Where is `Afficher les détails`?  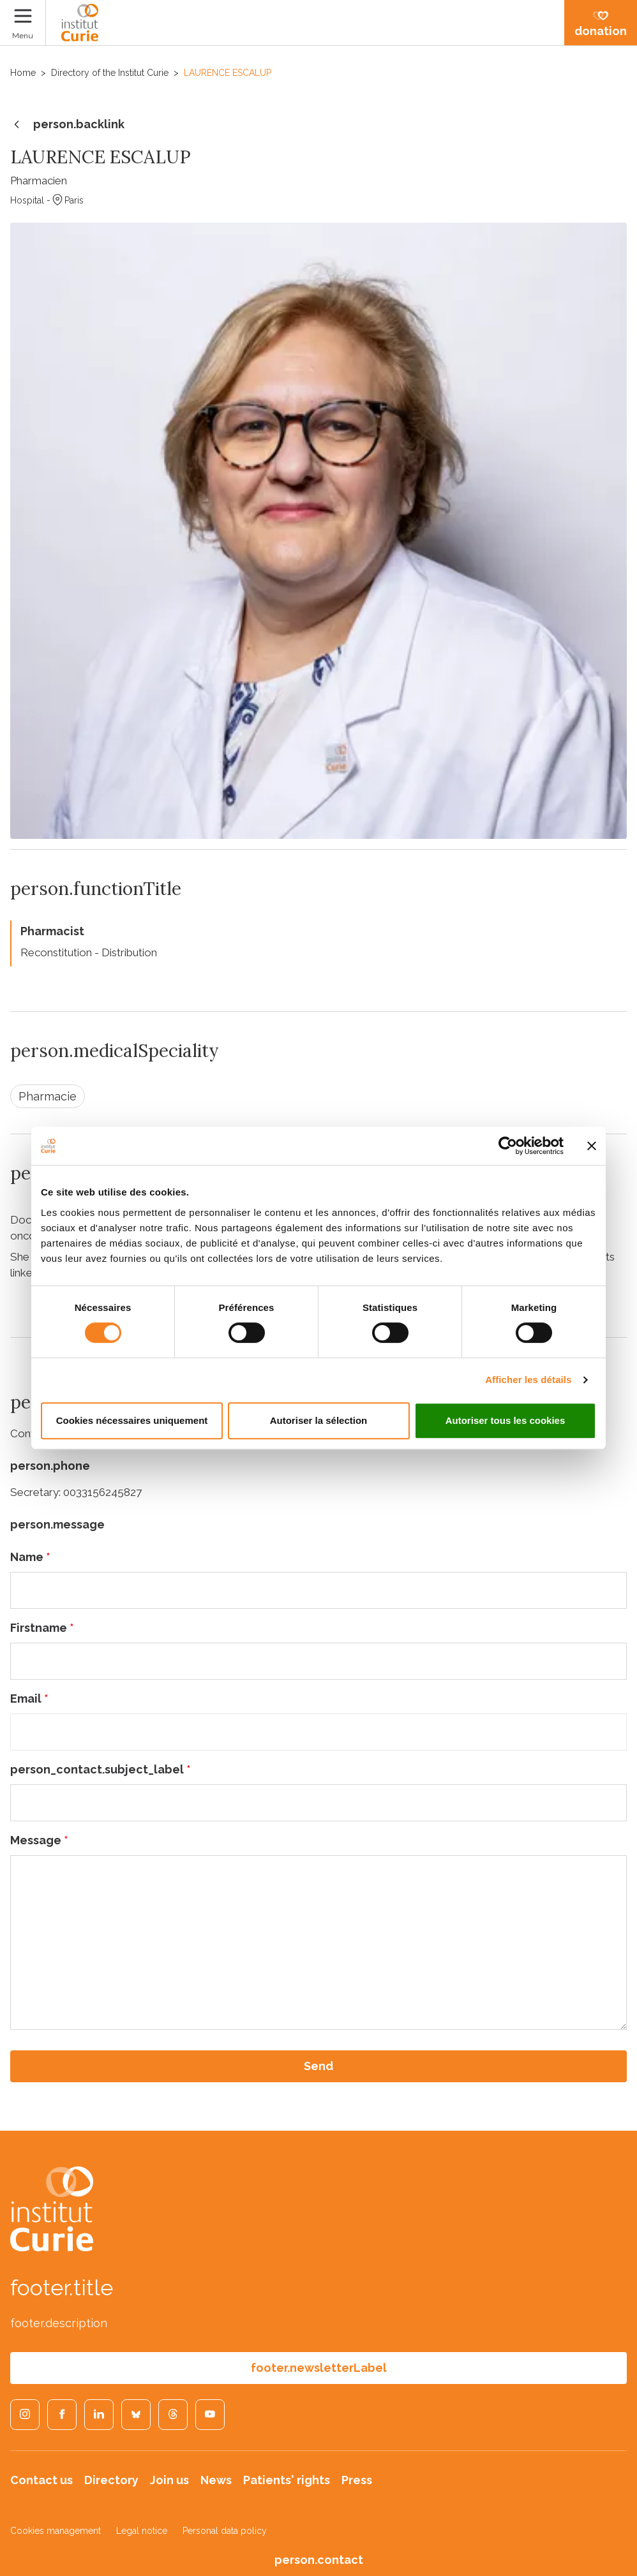 Afficher les détails is located at coordinates (528, 1379).